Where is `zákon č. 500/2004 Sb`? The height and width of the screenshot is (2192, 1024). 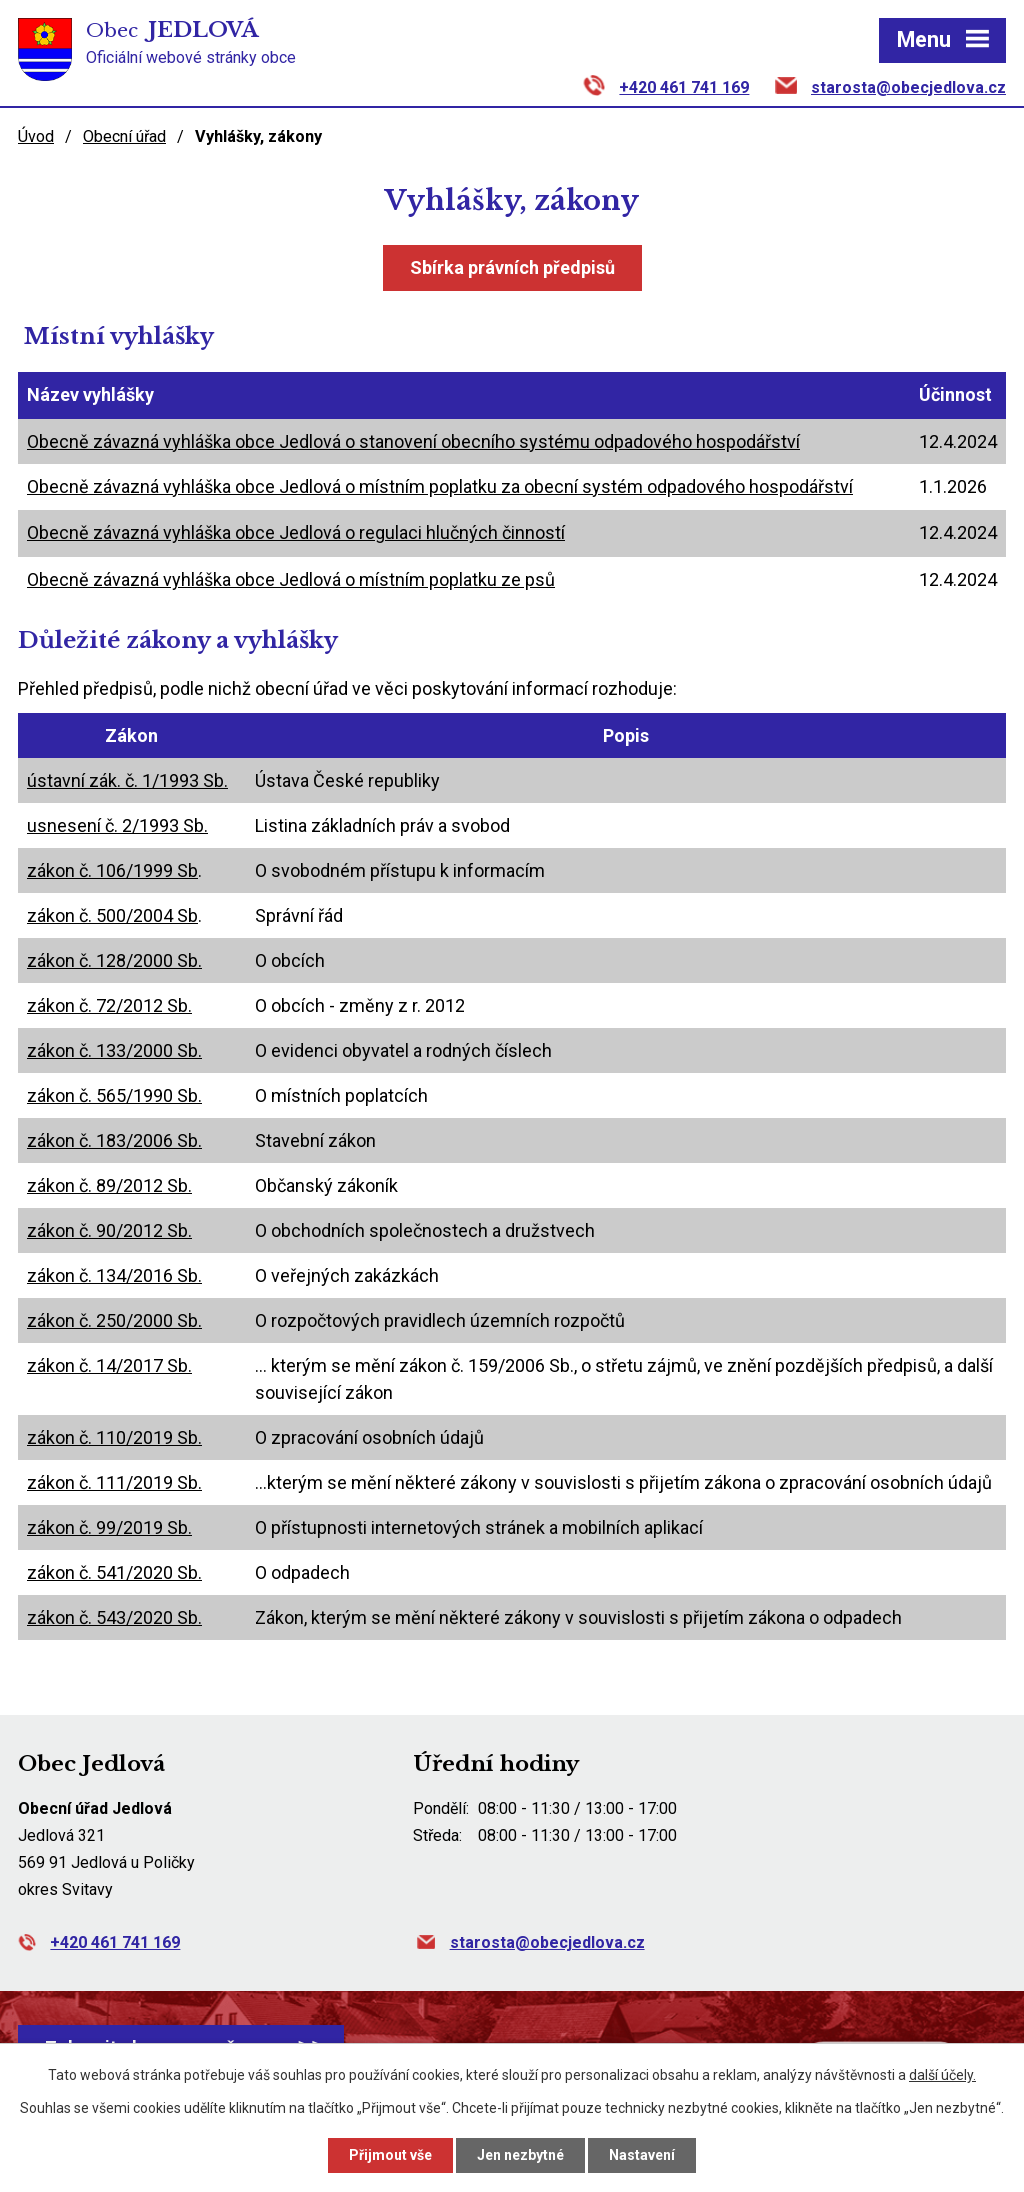
zákon č. 500/2004 Sb is located at coordinates (112, 915).